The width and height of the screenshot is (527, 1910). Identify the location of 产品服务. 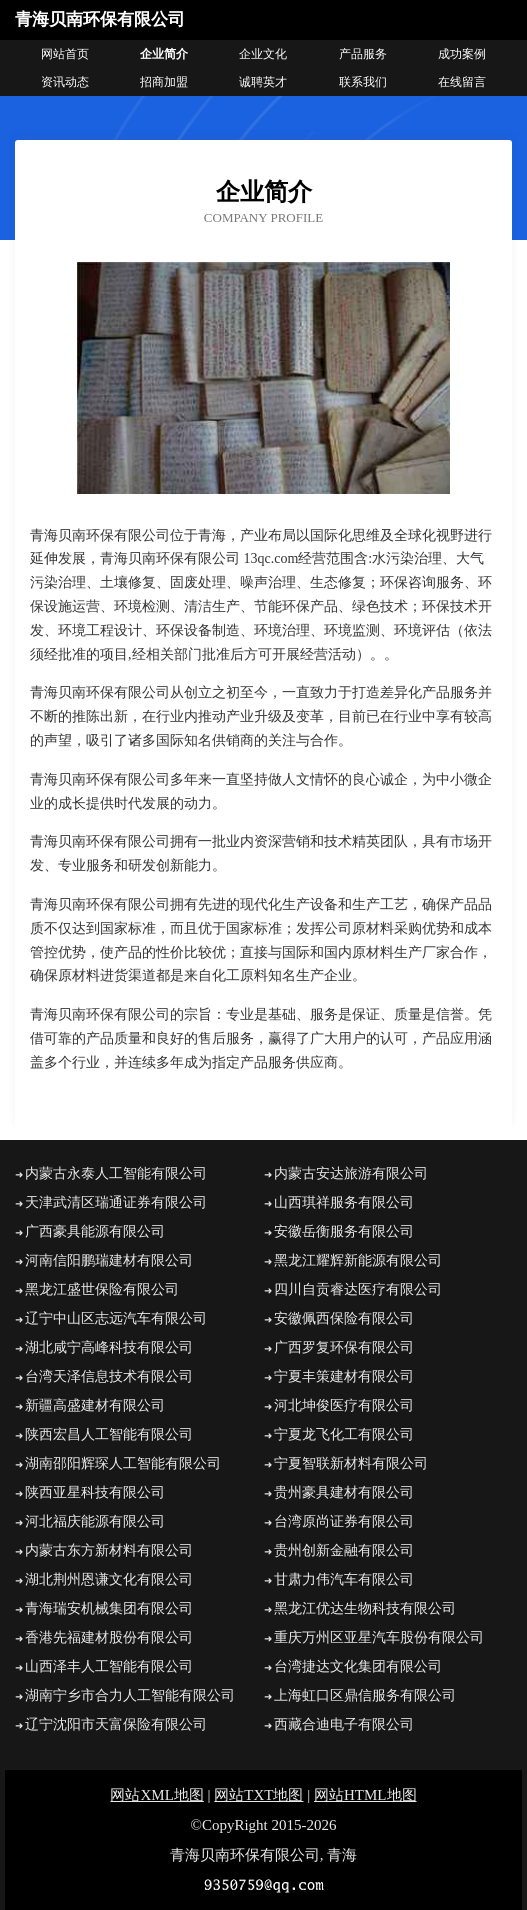
(363, 54).